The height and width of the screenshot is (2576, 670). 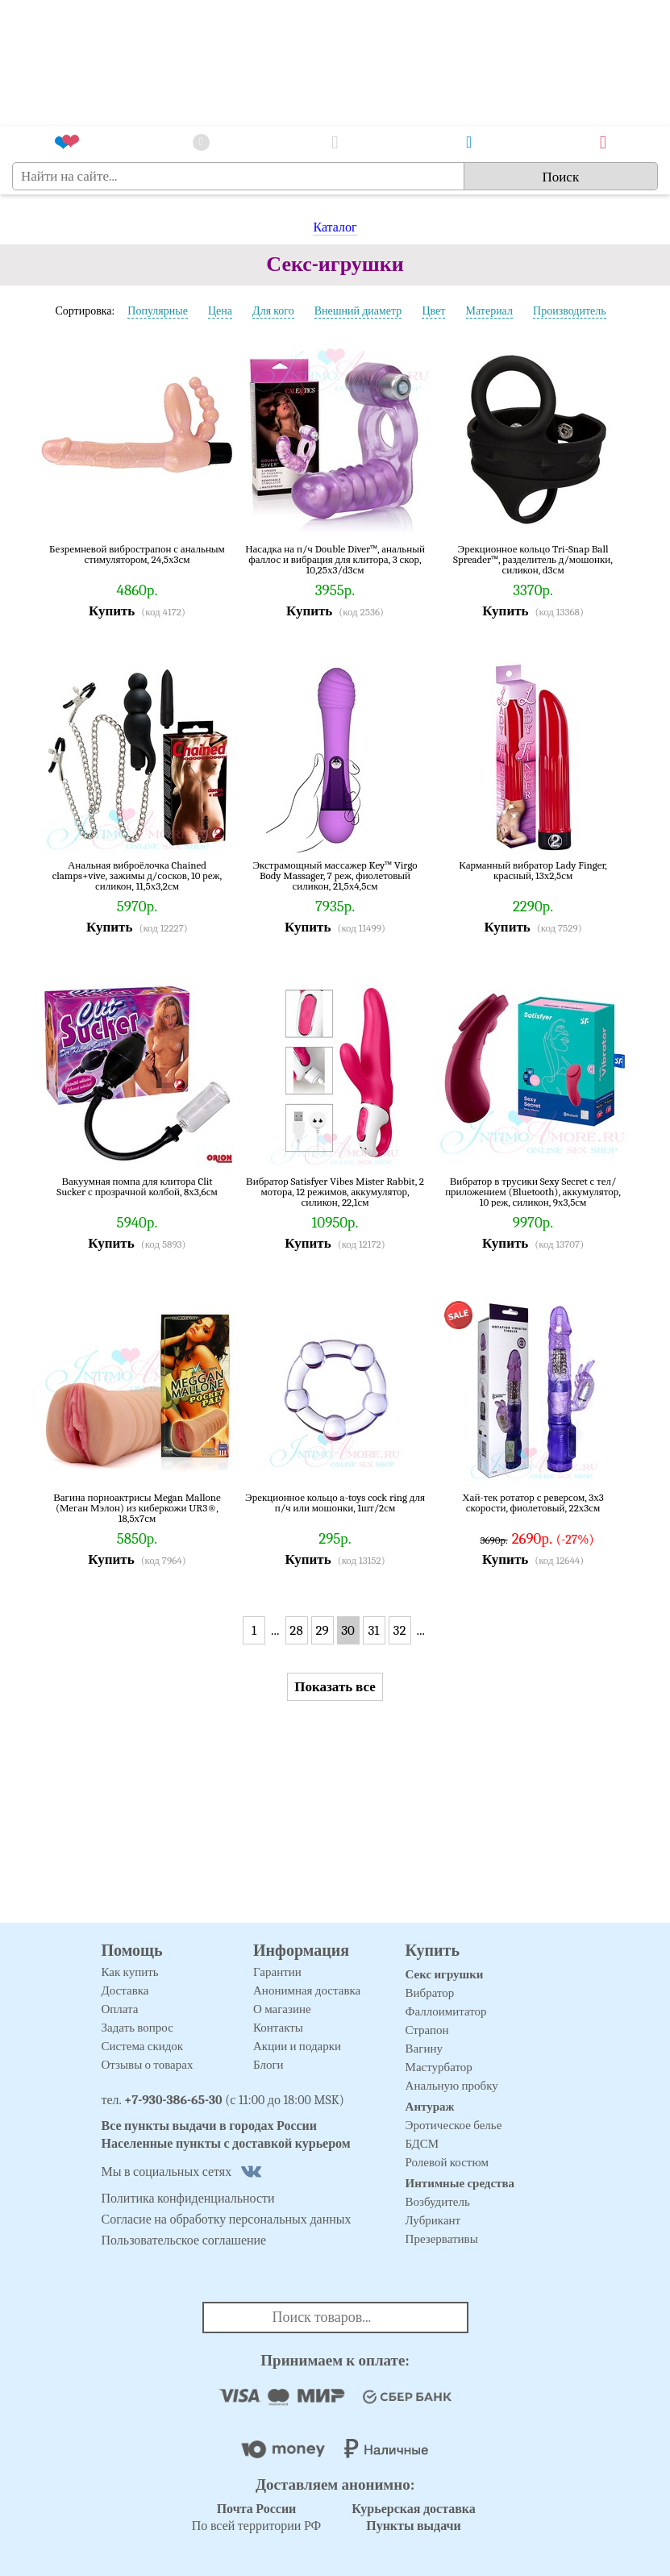 I want to click on Возбудитель, so click(x=438, y=2202).